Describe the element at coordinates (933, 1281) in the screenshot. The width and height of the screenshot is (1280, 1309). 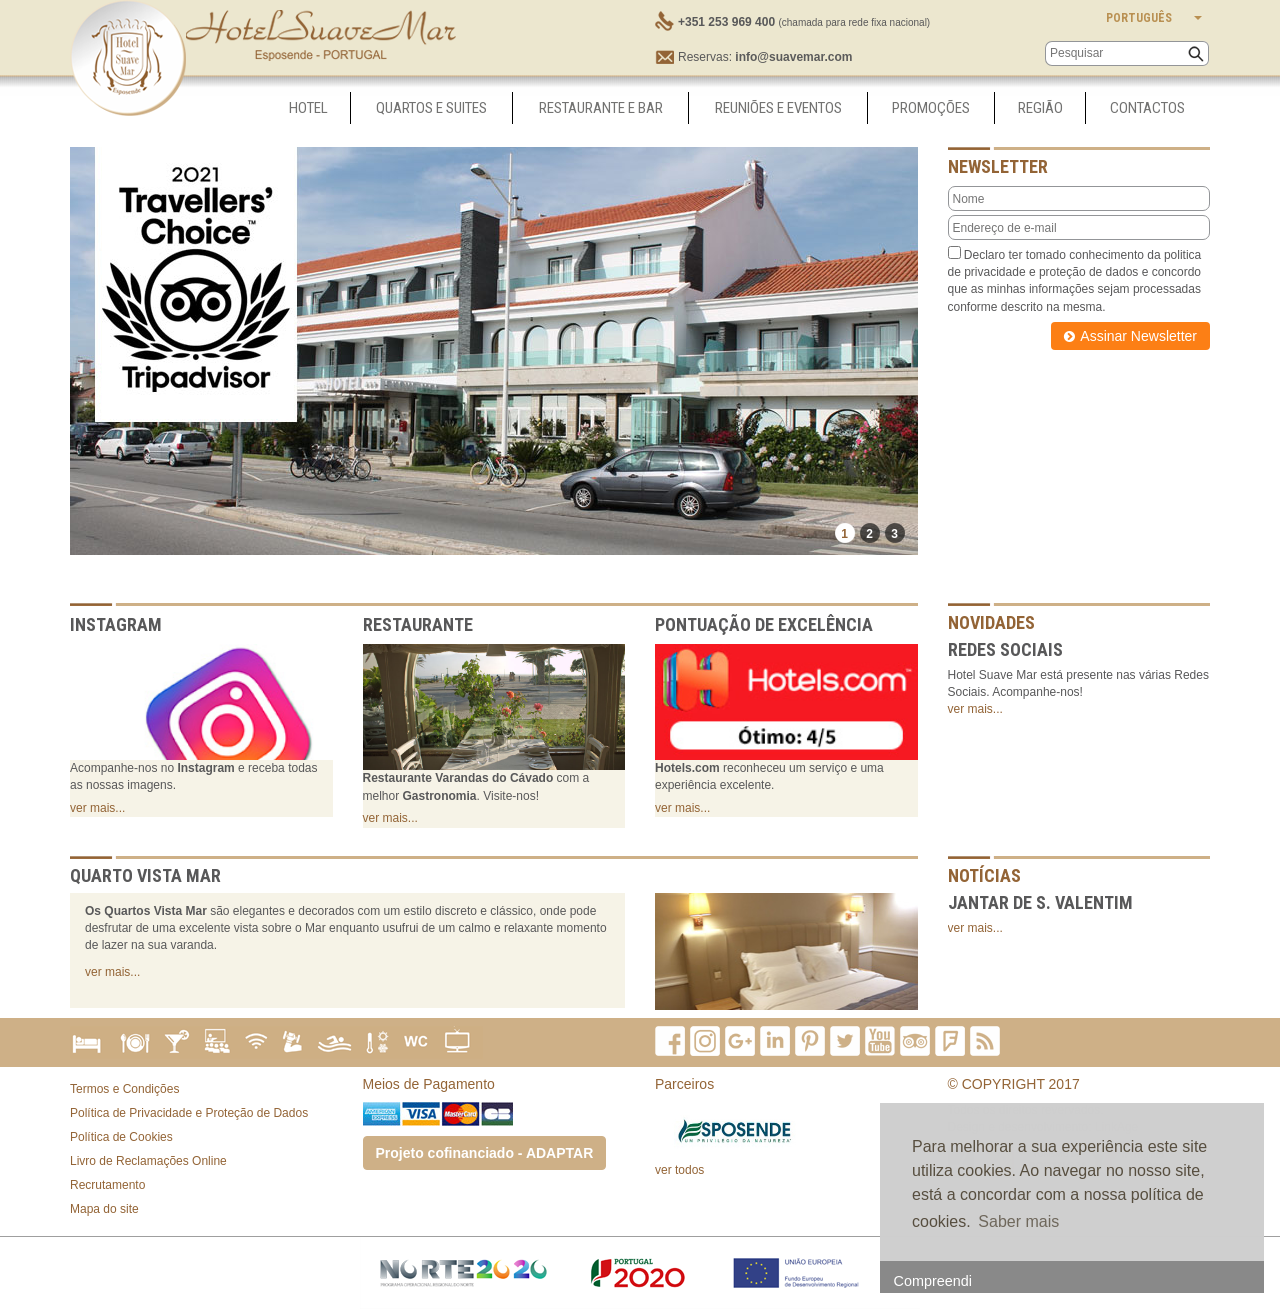
I see `Compreendi [button]` at that location.